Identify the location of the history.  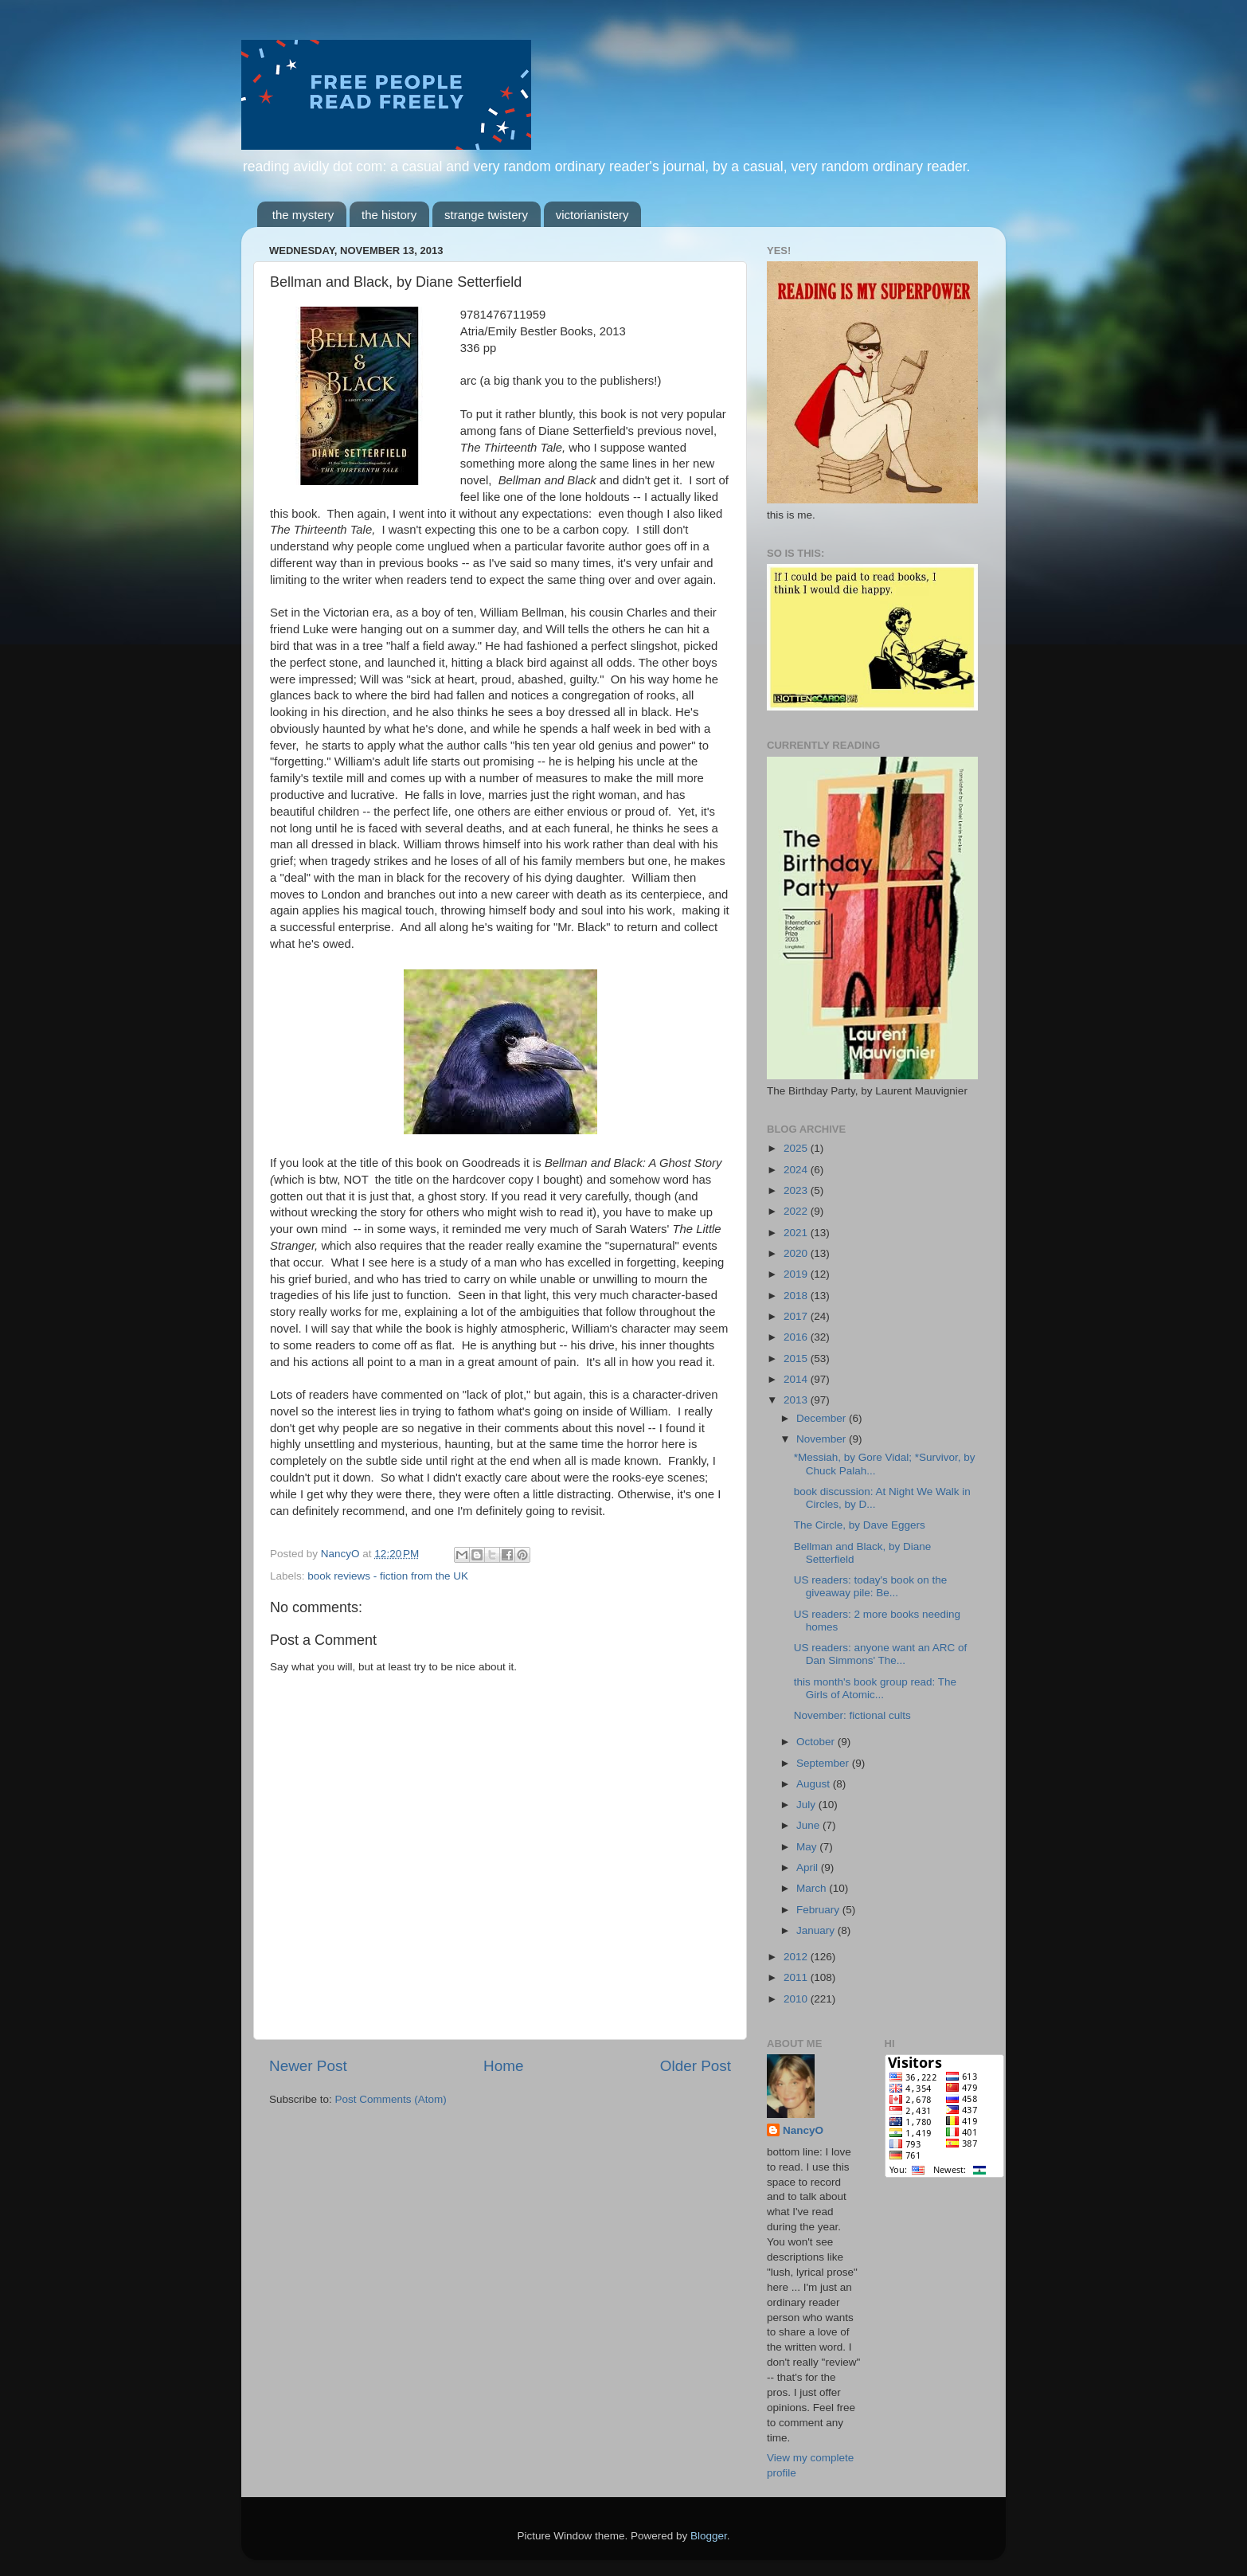
(389, 214).